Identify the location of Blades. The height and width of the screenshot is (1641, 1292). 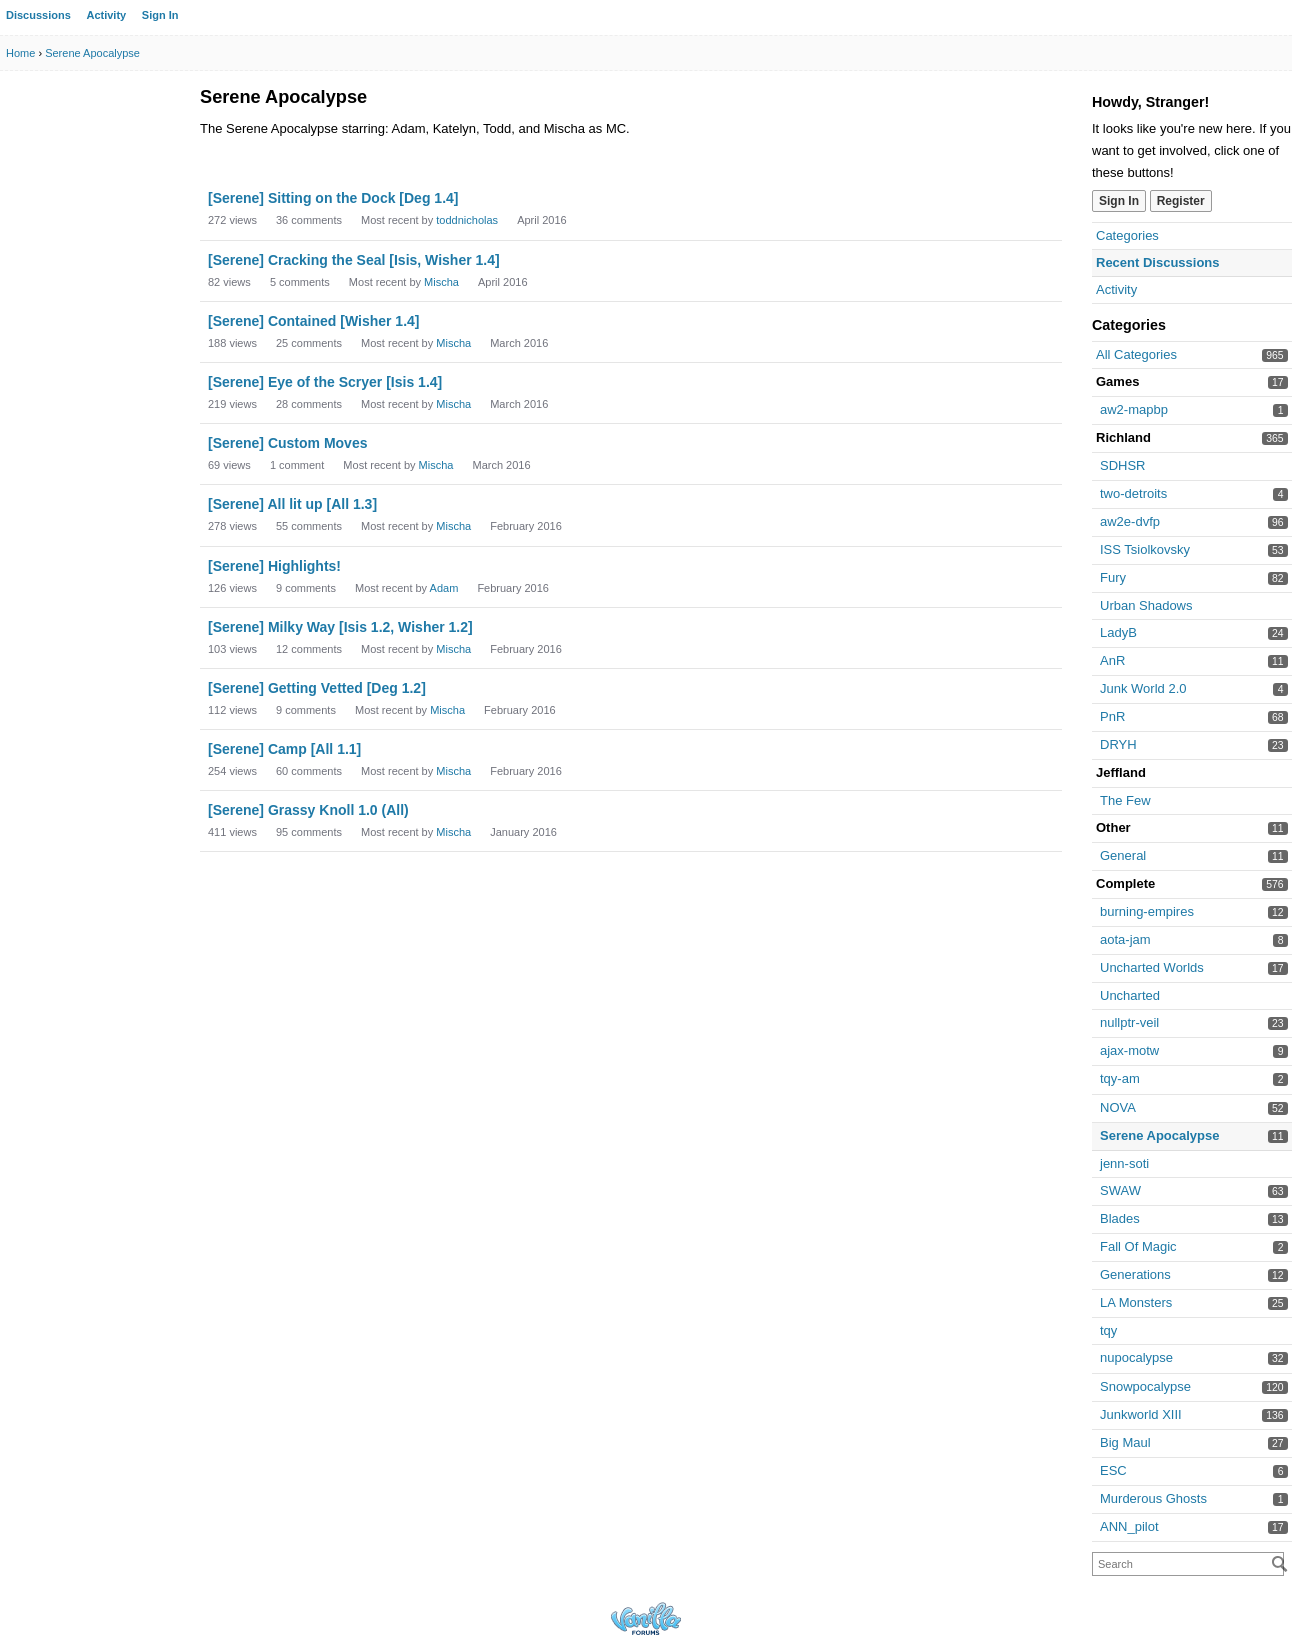
(1120, 1218).